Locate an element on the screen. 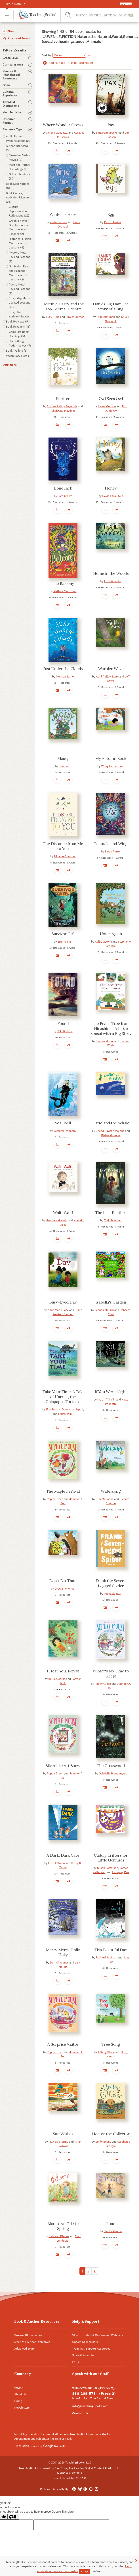 The width and height of the screenshot is (139, 2576). FAQs is located at coordinates (75, 2362).